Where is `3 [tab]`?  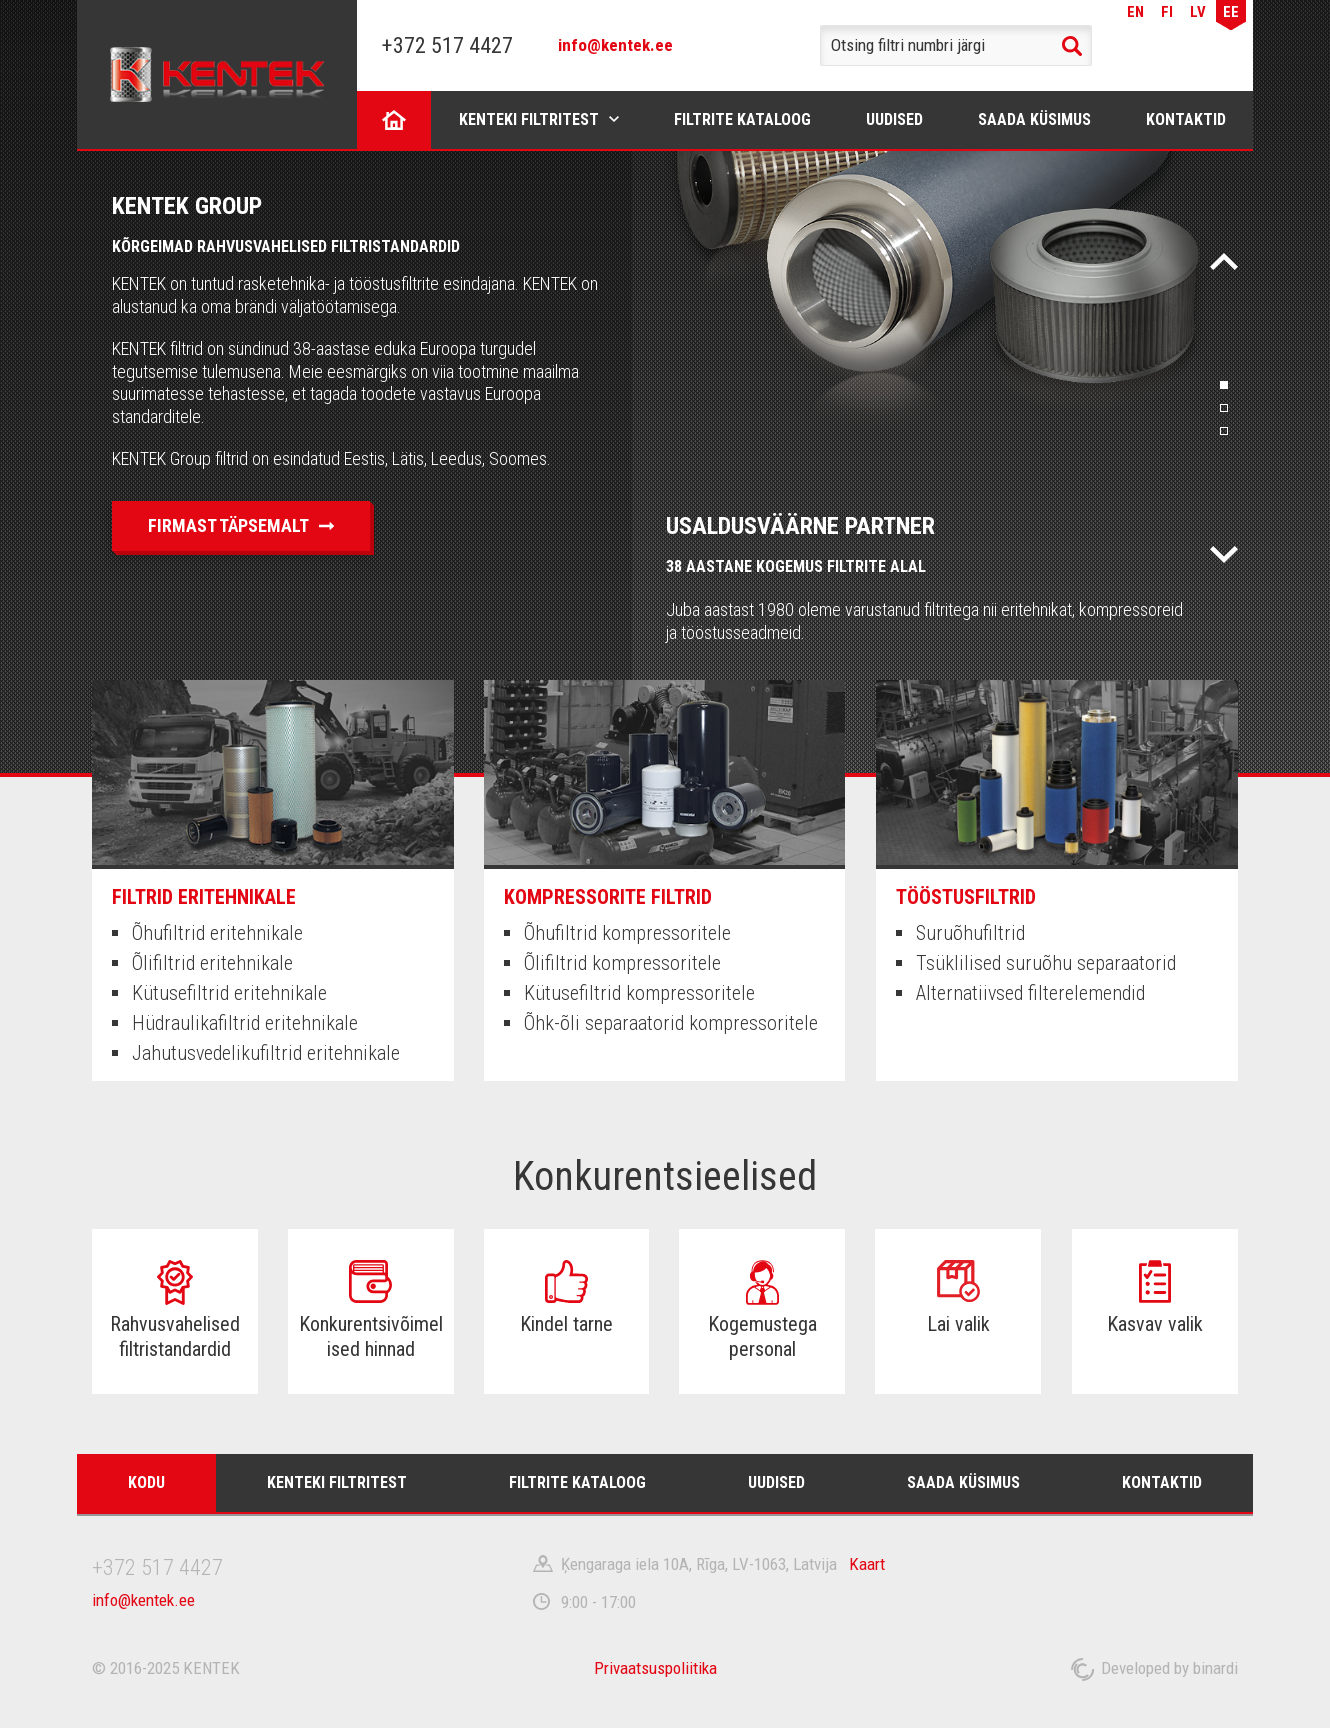
3 [tab] is located at coordinates (1224, 431).